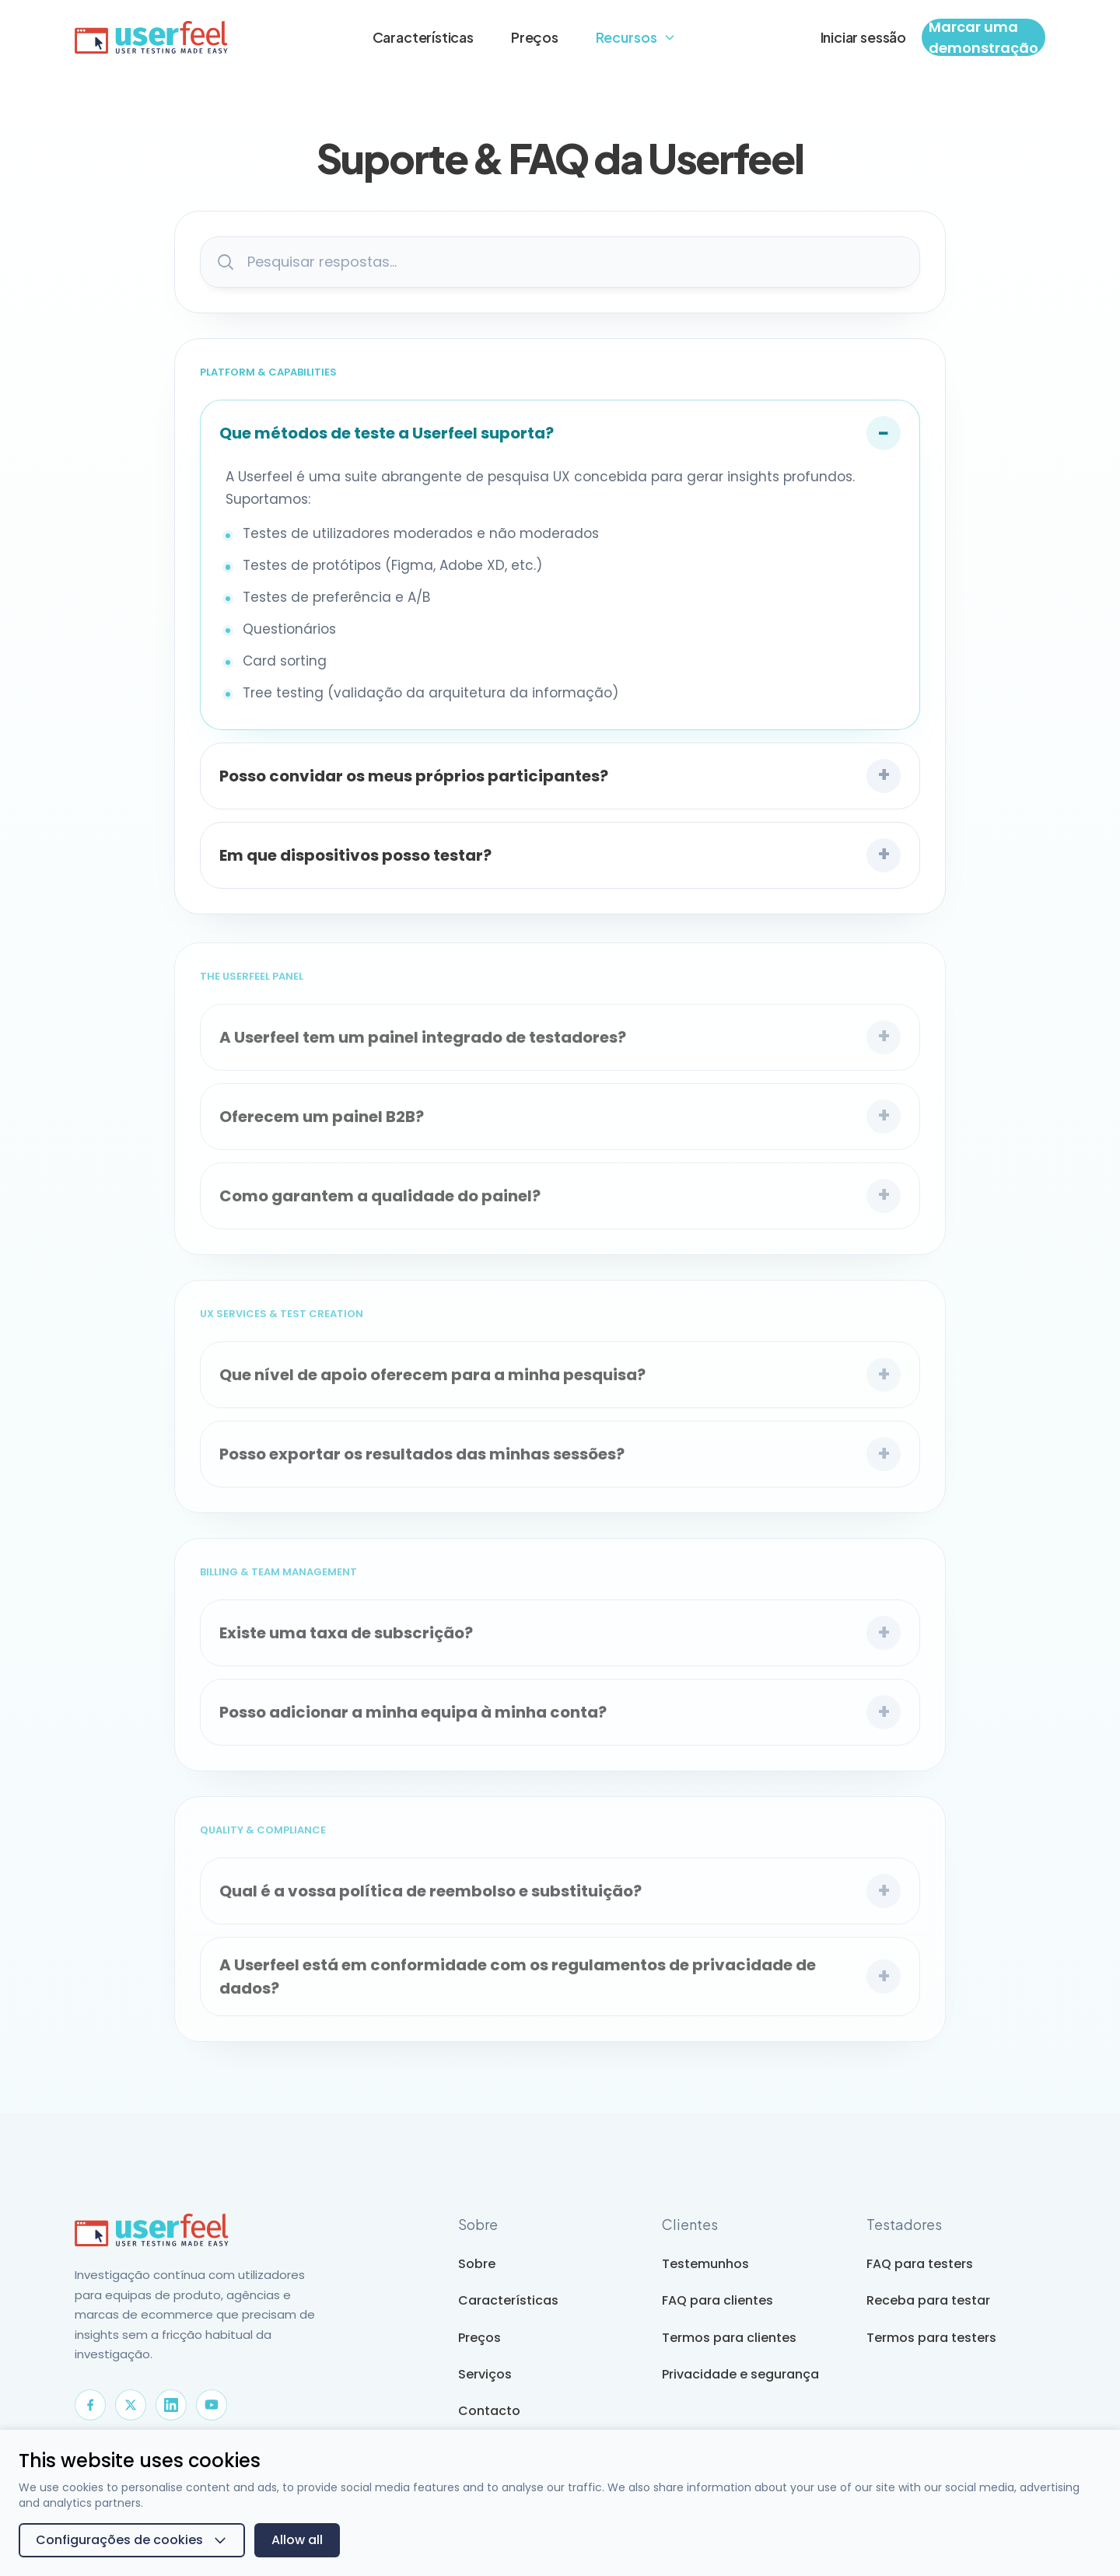 The image size is (1120, 2576). What do you see at coordinates (919, 2264) in the screenshot?
I see `FAQ para testers` at bounding box center [919, 2264].